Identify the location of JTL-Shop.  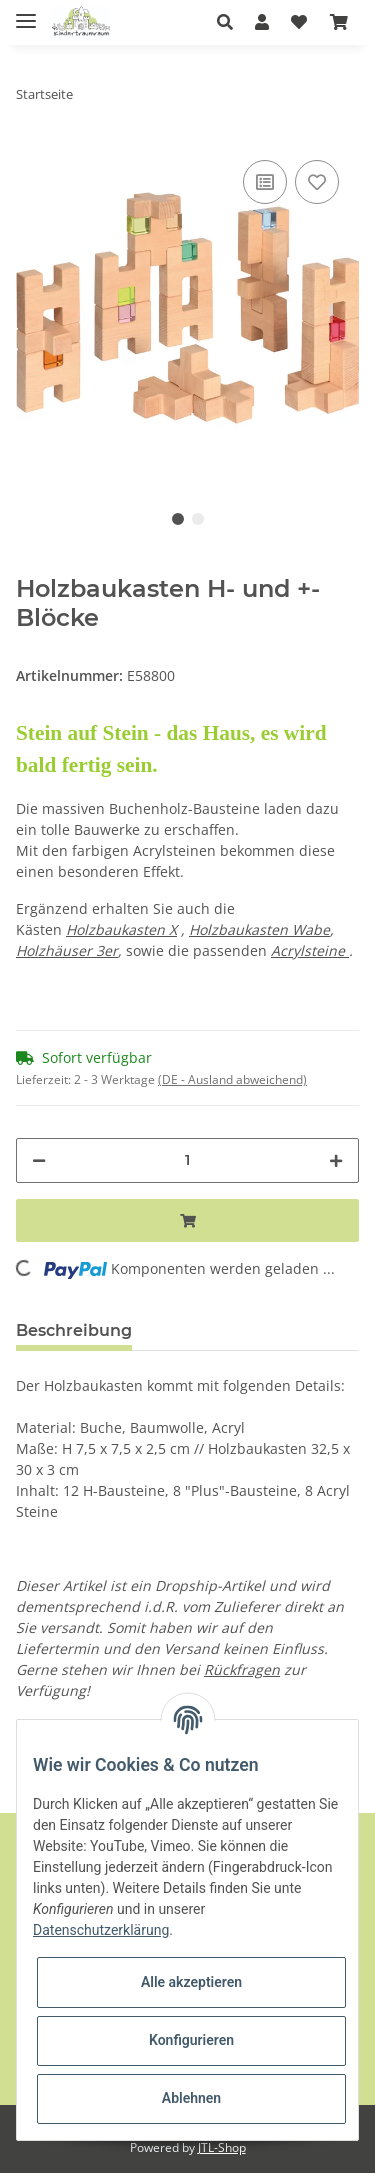
(222, 2147).